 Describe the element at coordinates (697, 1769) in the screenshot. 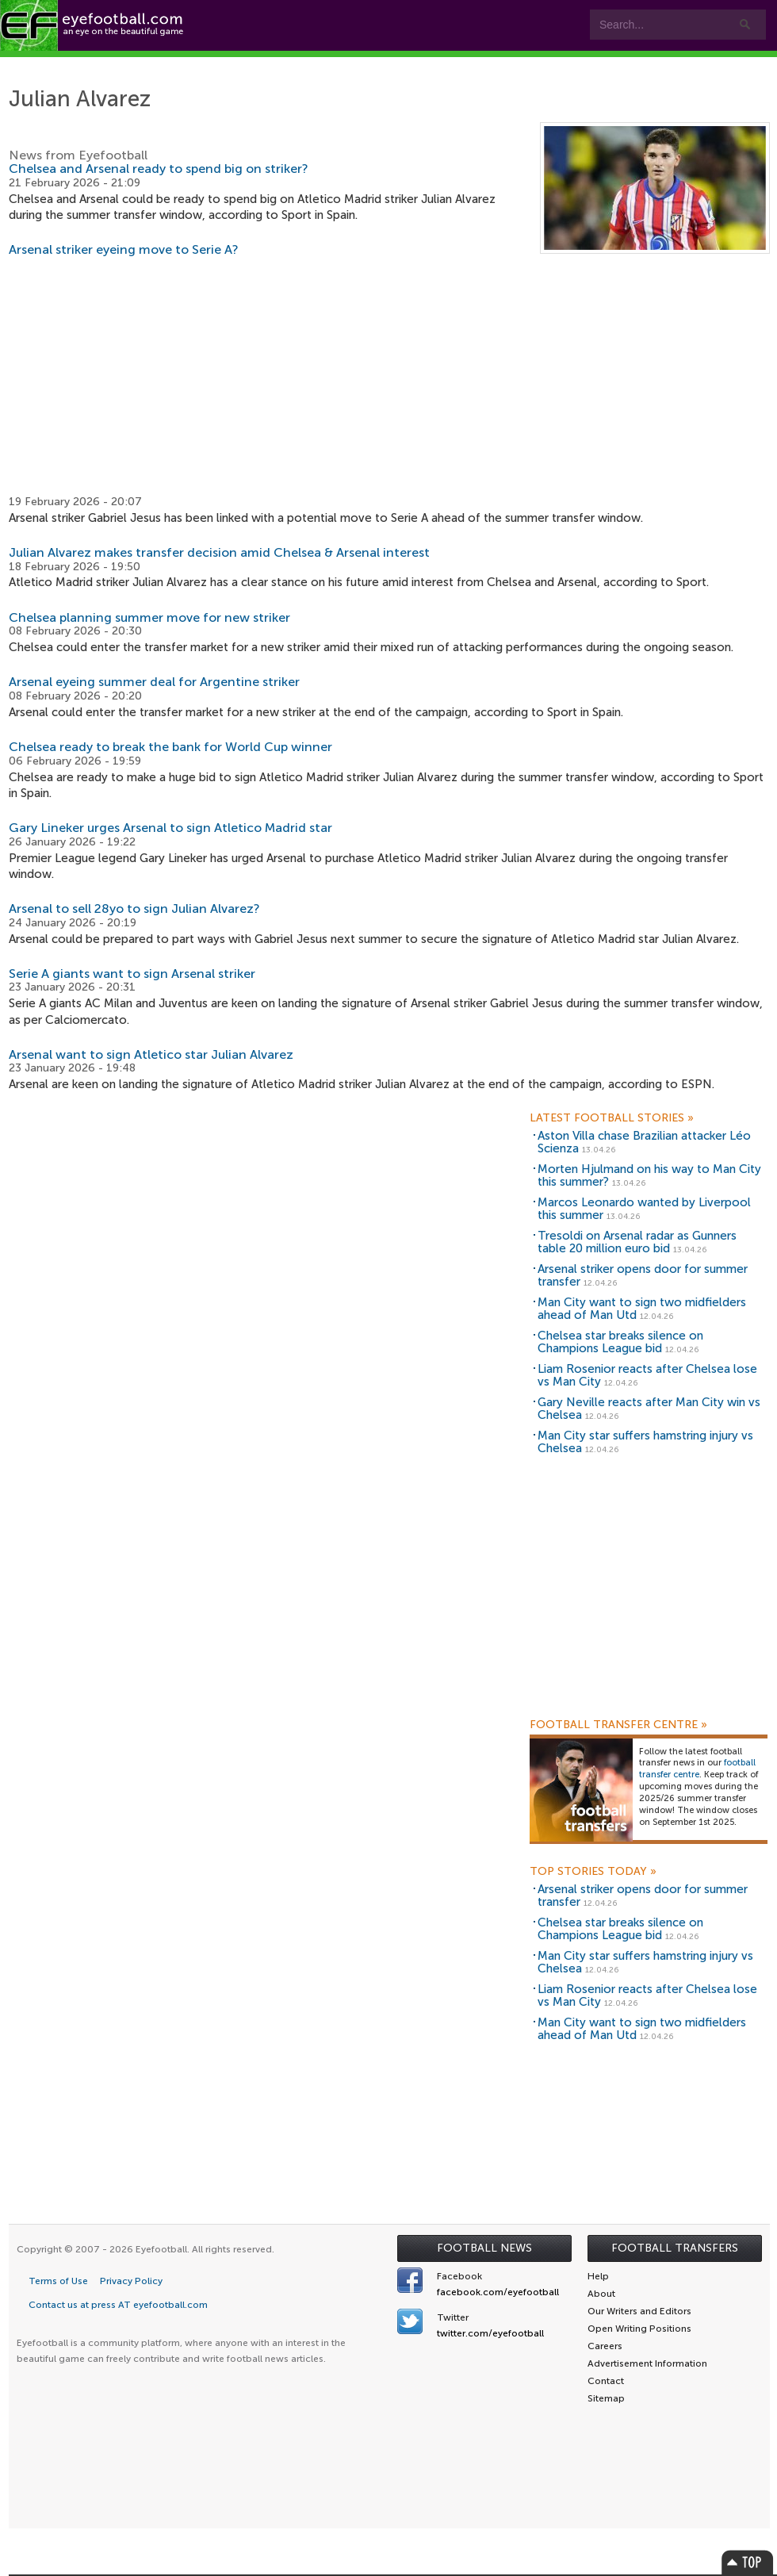

I see `football transfer centre` at that location.